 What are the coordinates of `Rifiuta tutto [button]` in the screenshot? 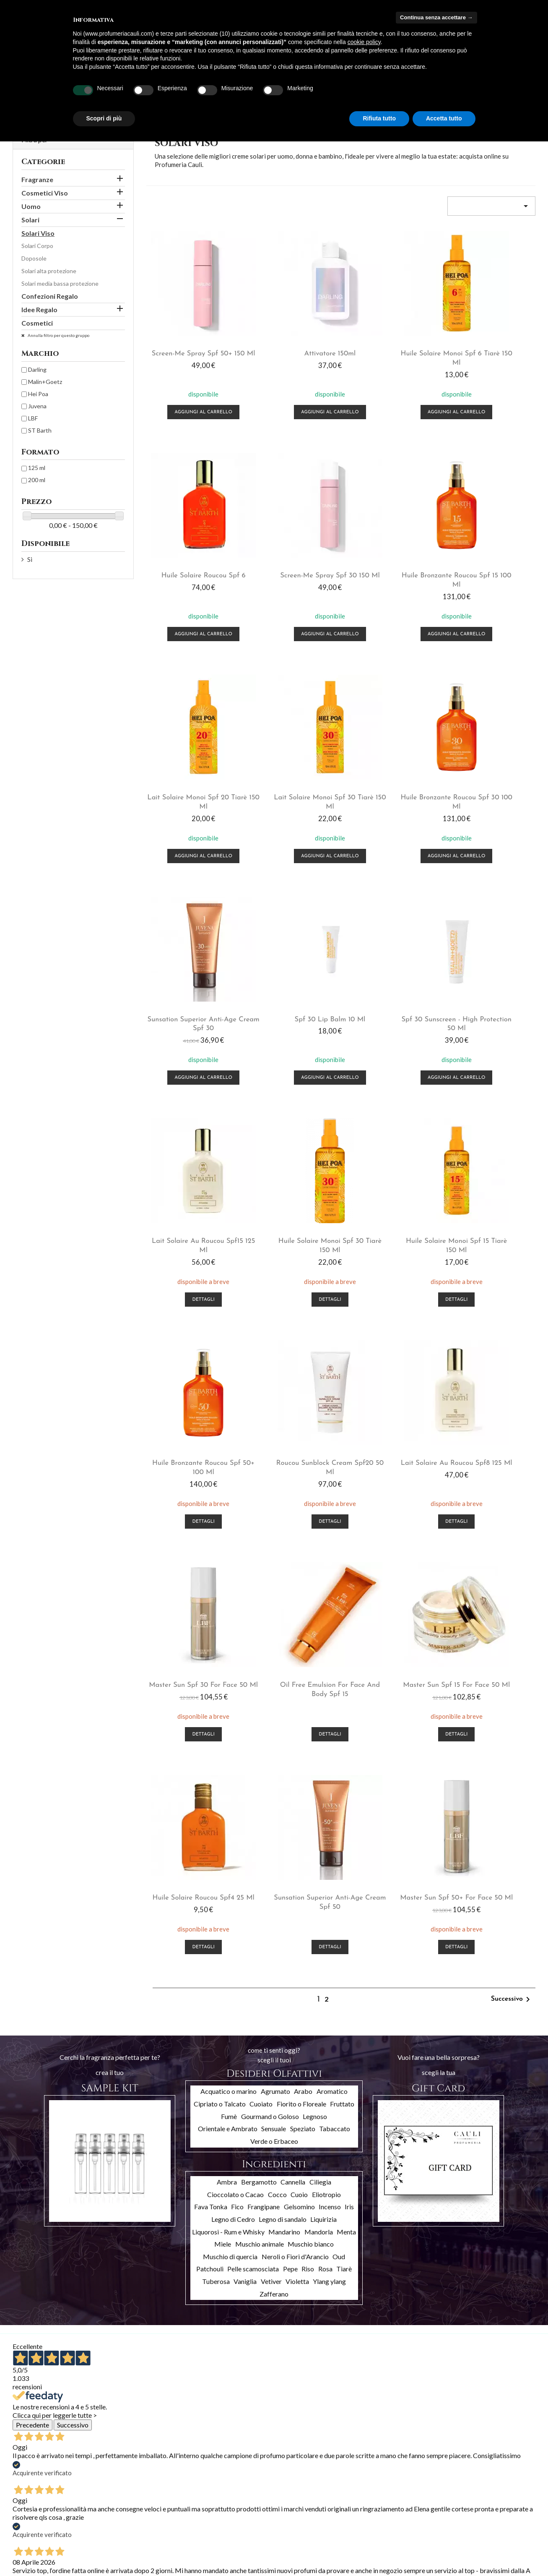 It's located at (379, 118).